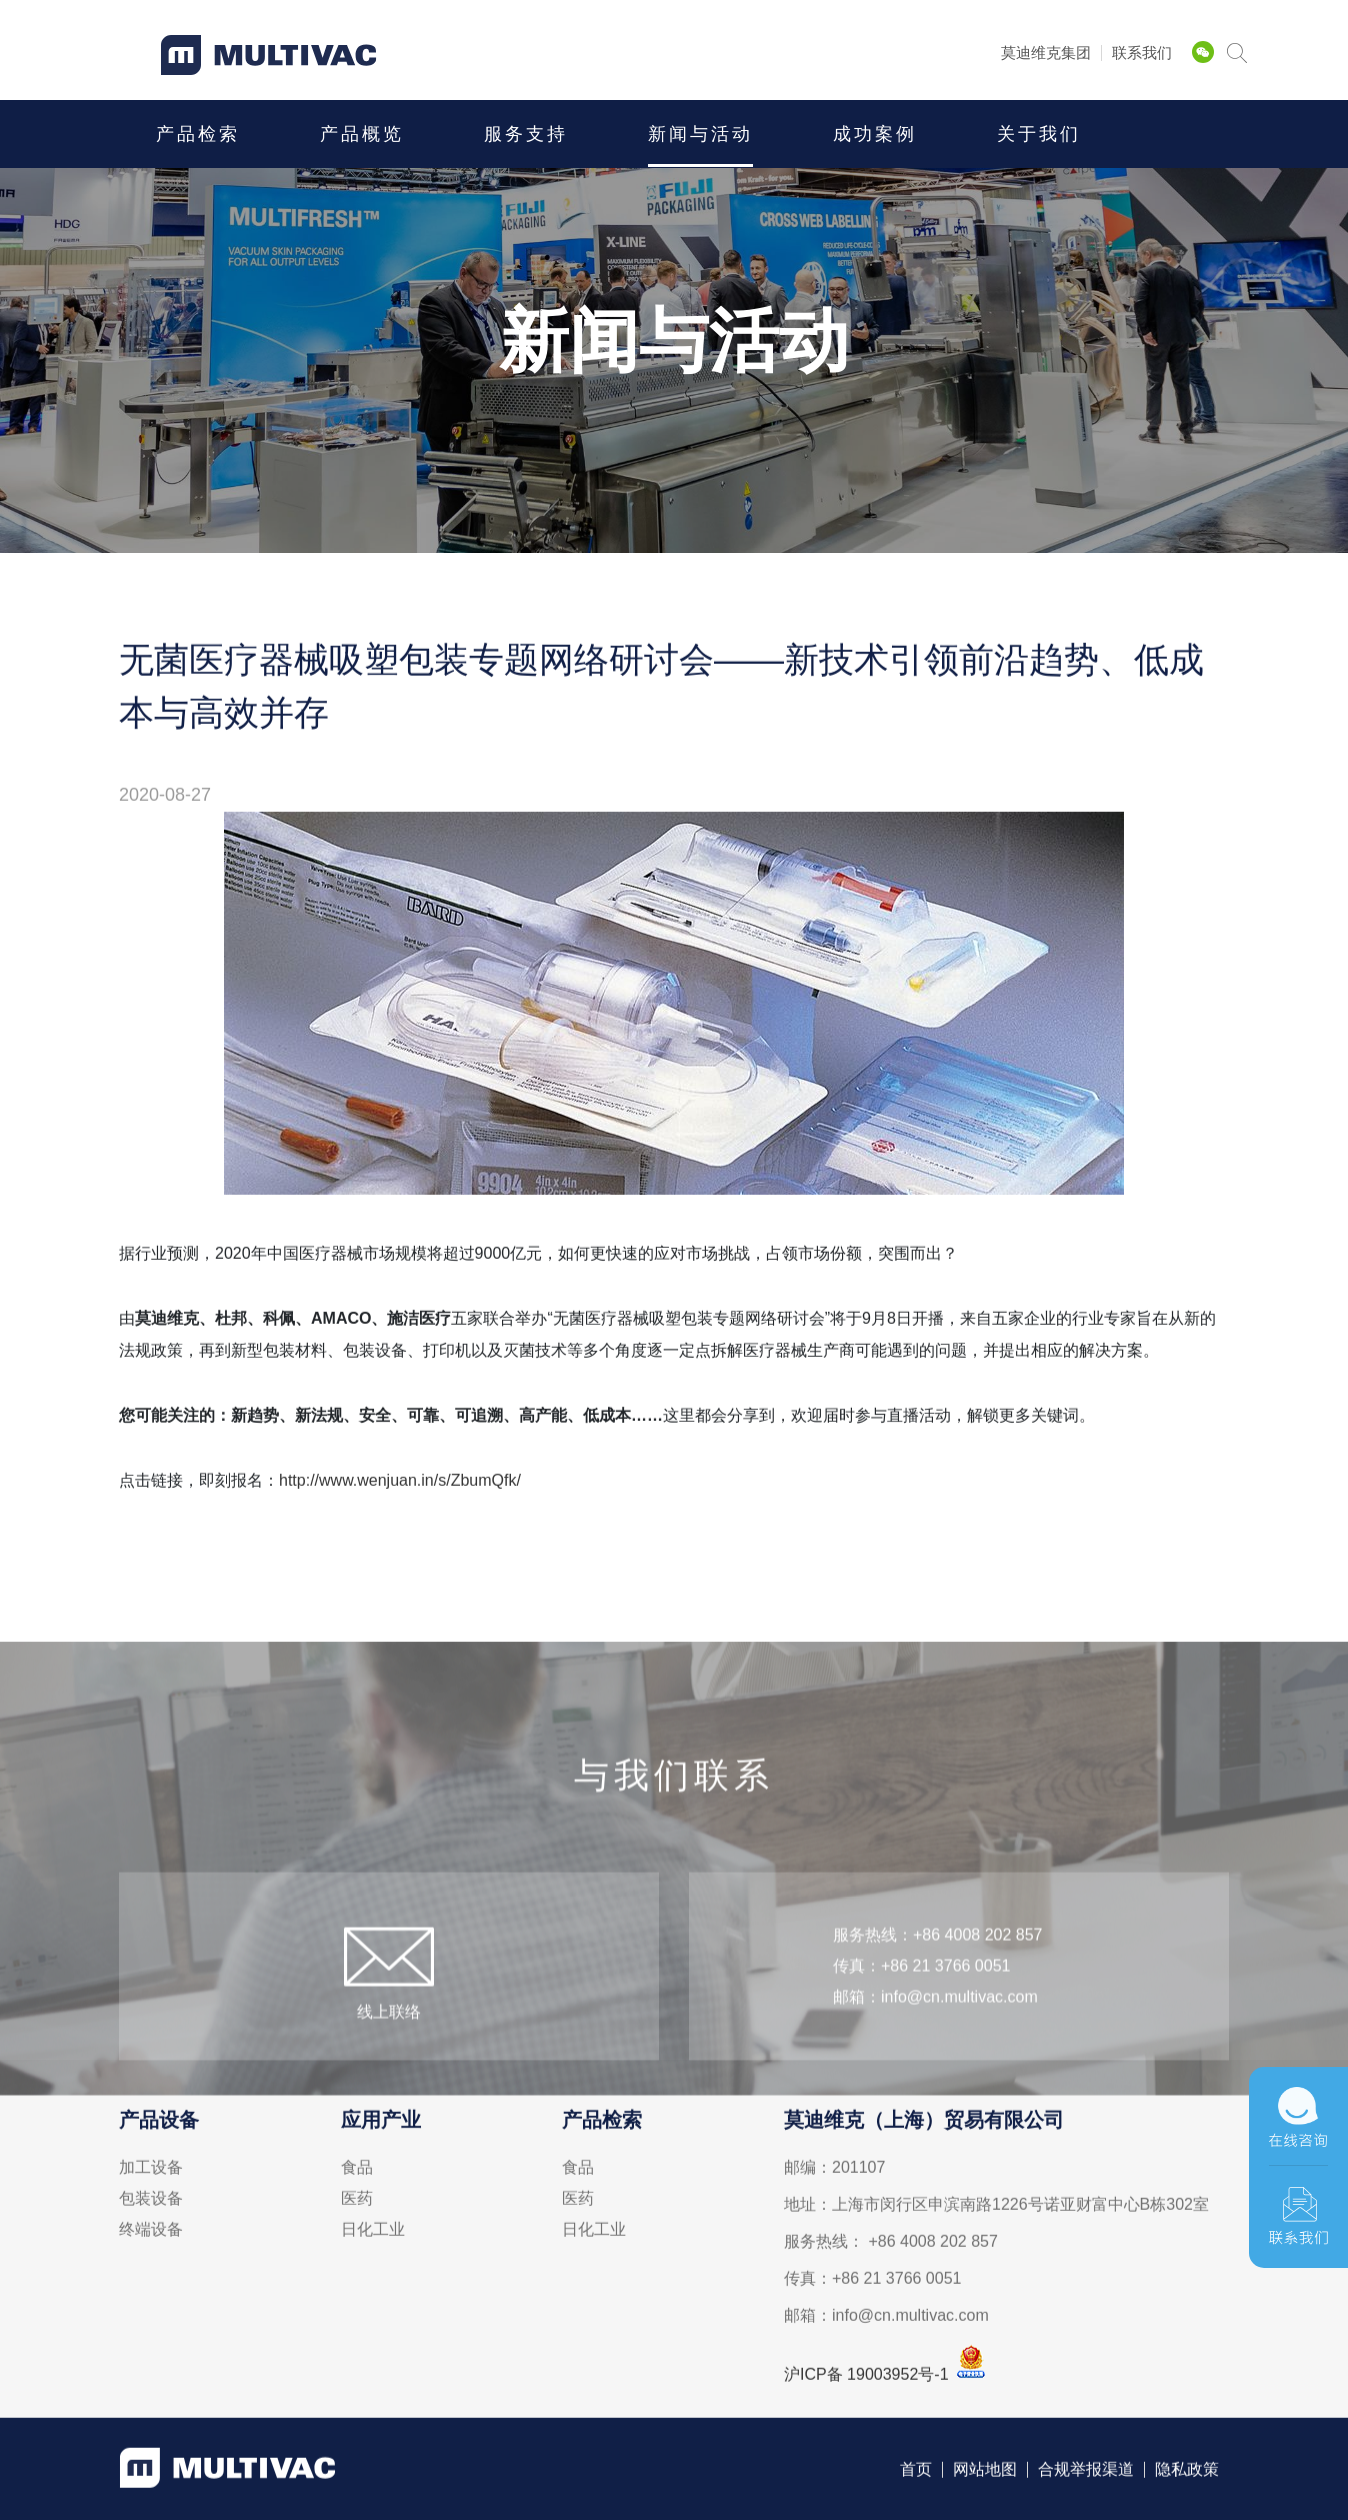 The height and width of the screenshot is (2520, 1348). What do you see at coordinates (389, 2049) in the screenshot?
I see `线上联络` at bounding box center [389, 2049].